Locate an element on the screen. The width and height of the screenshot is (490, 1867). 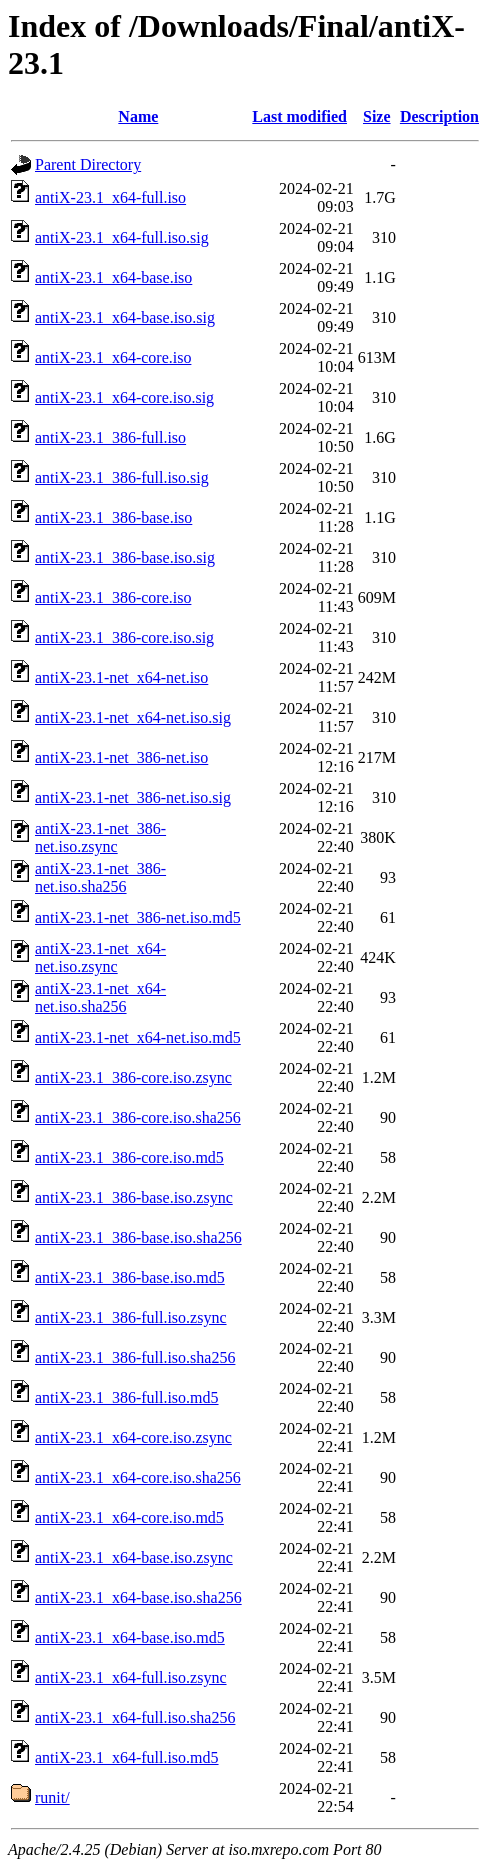
antiX-23.1_386-full.iso is located at coordinates (110, 437).